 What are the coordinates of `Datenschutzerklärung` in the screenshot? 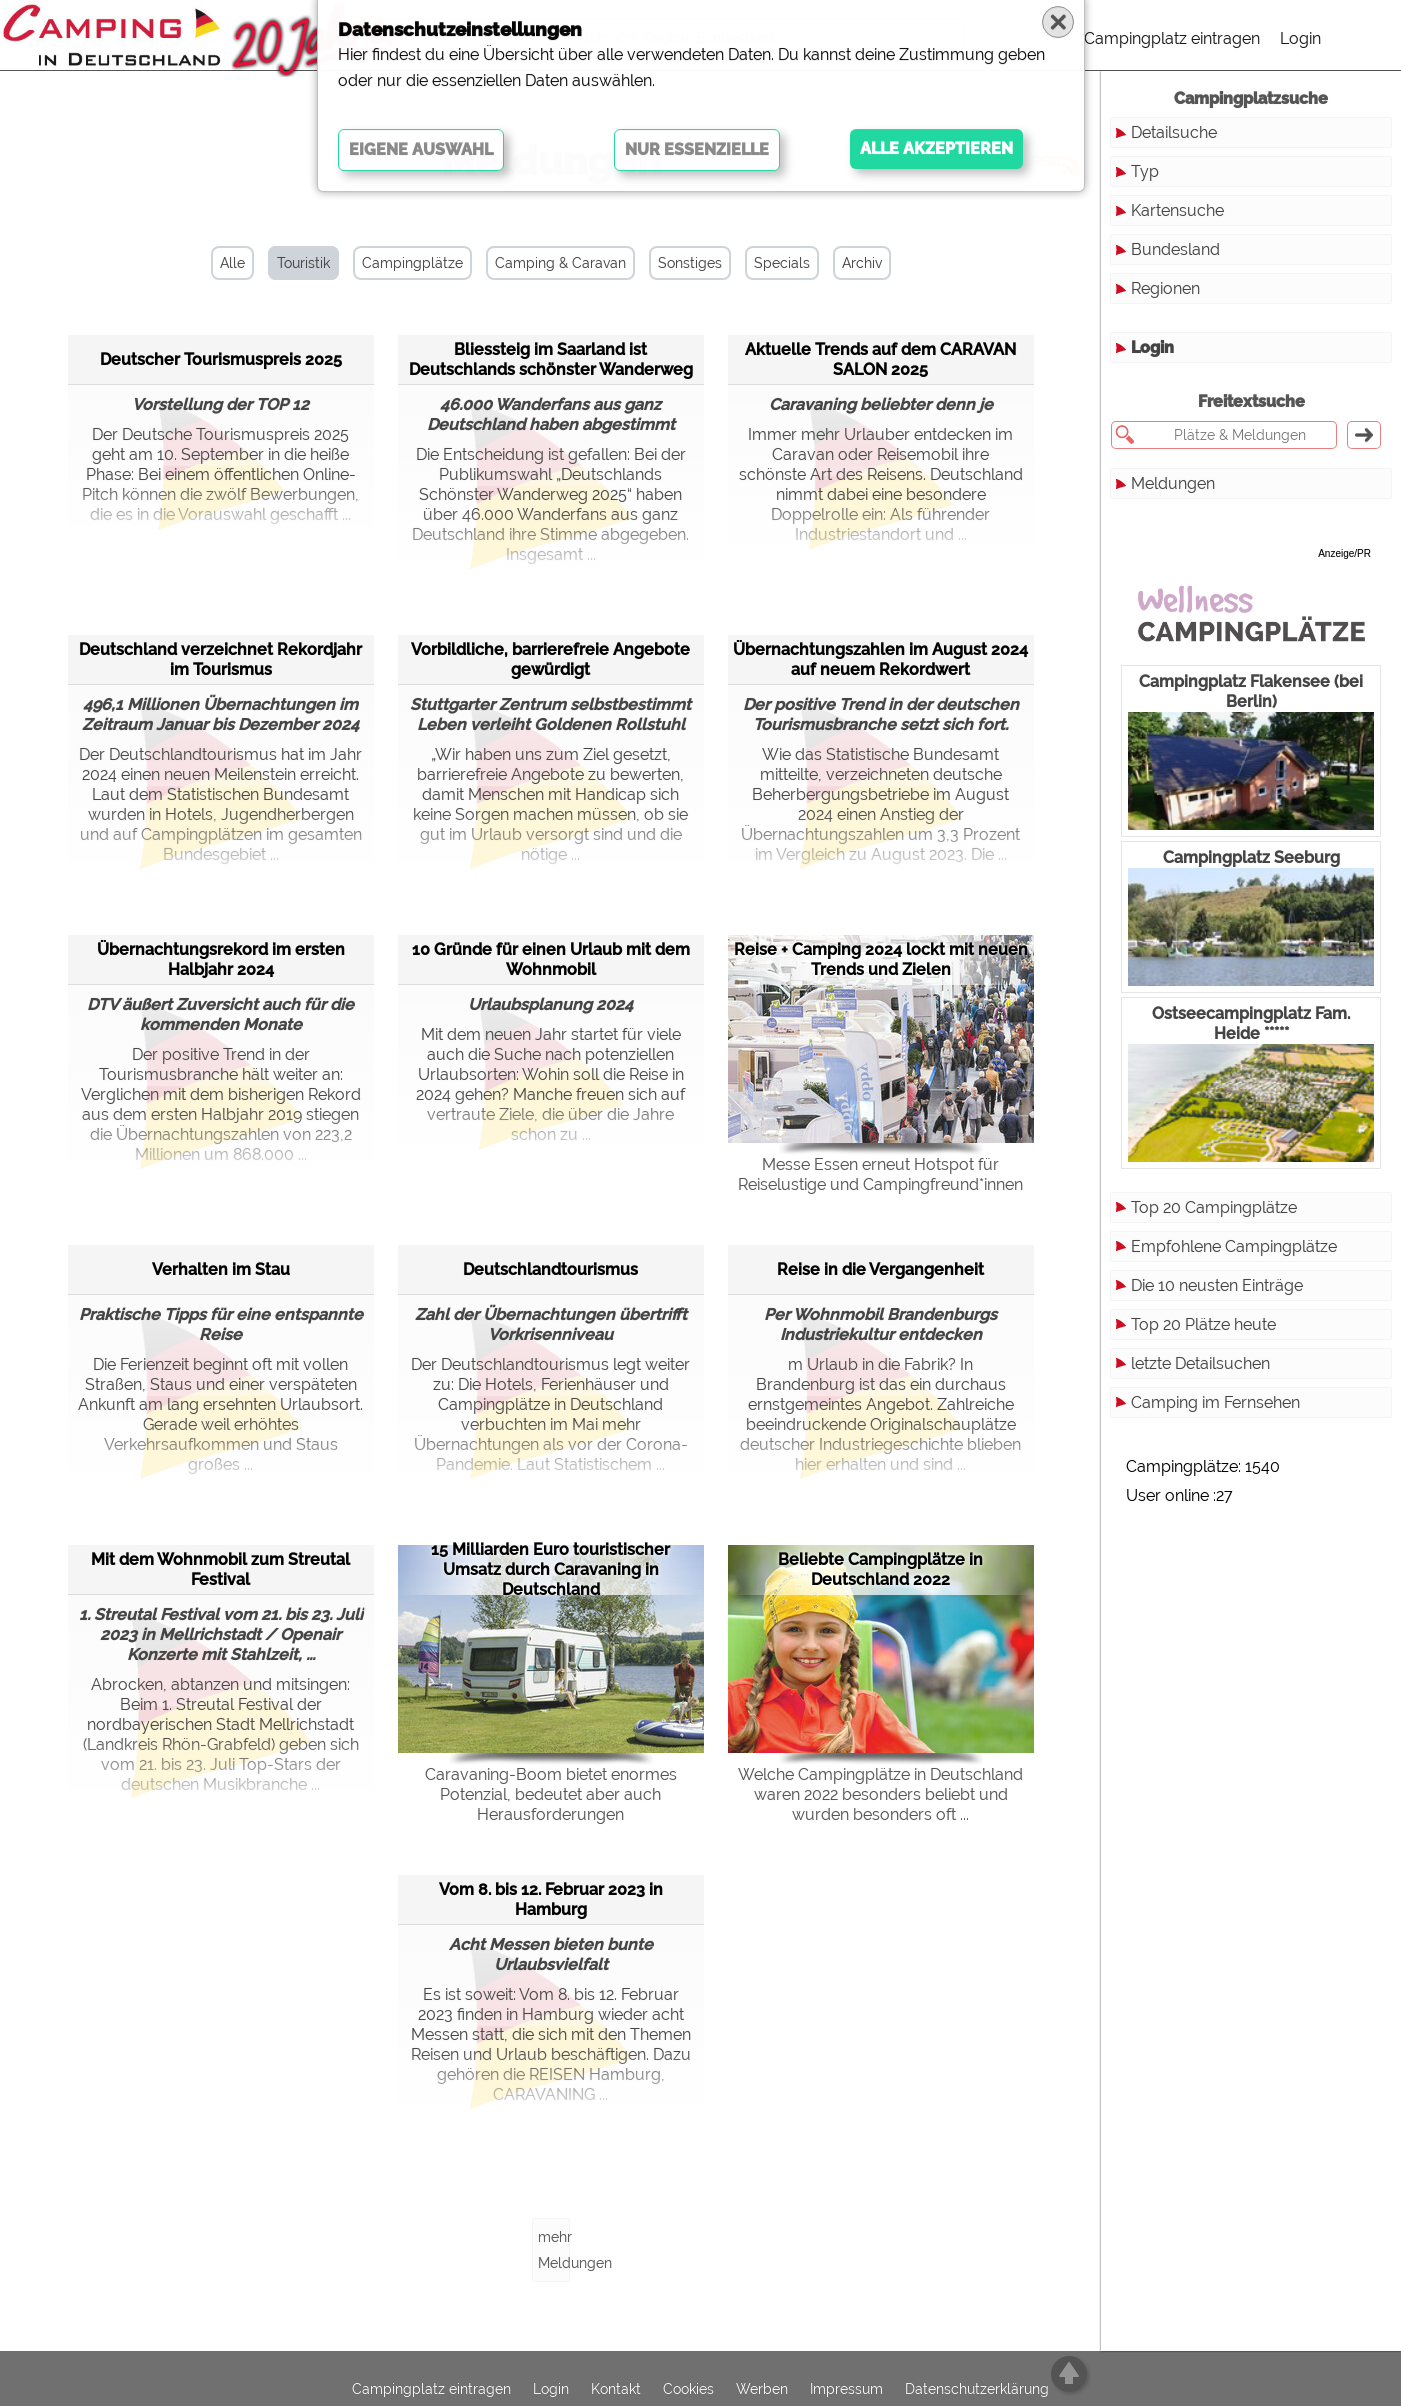 It's located at (977, 2389).